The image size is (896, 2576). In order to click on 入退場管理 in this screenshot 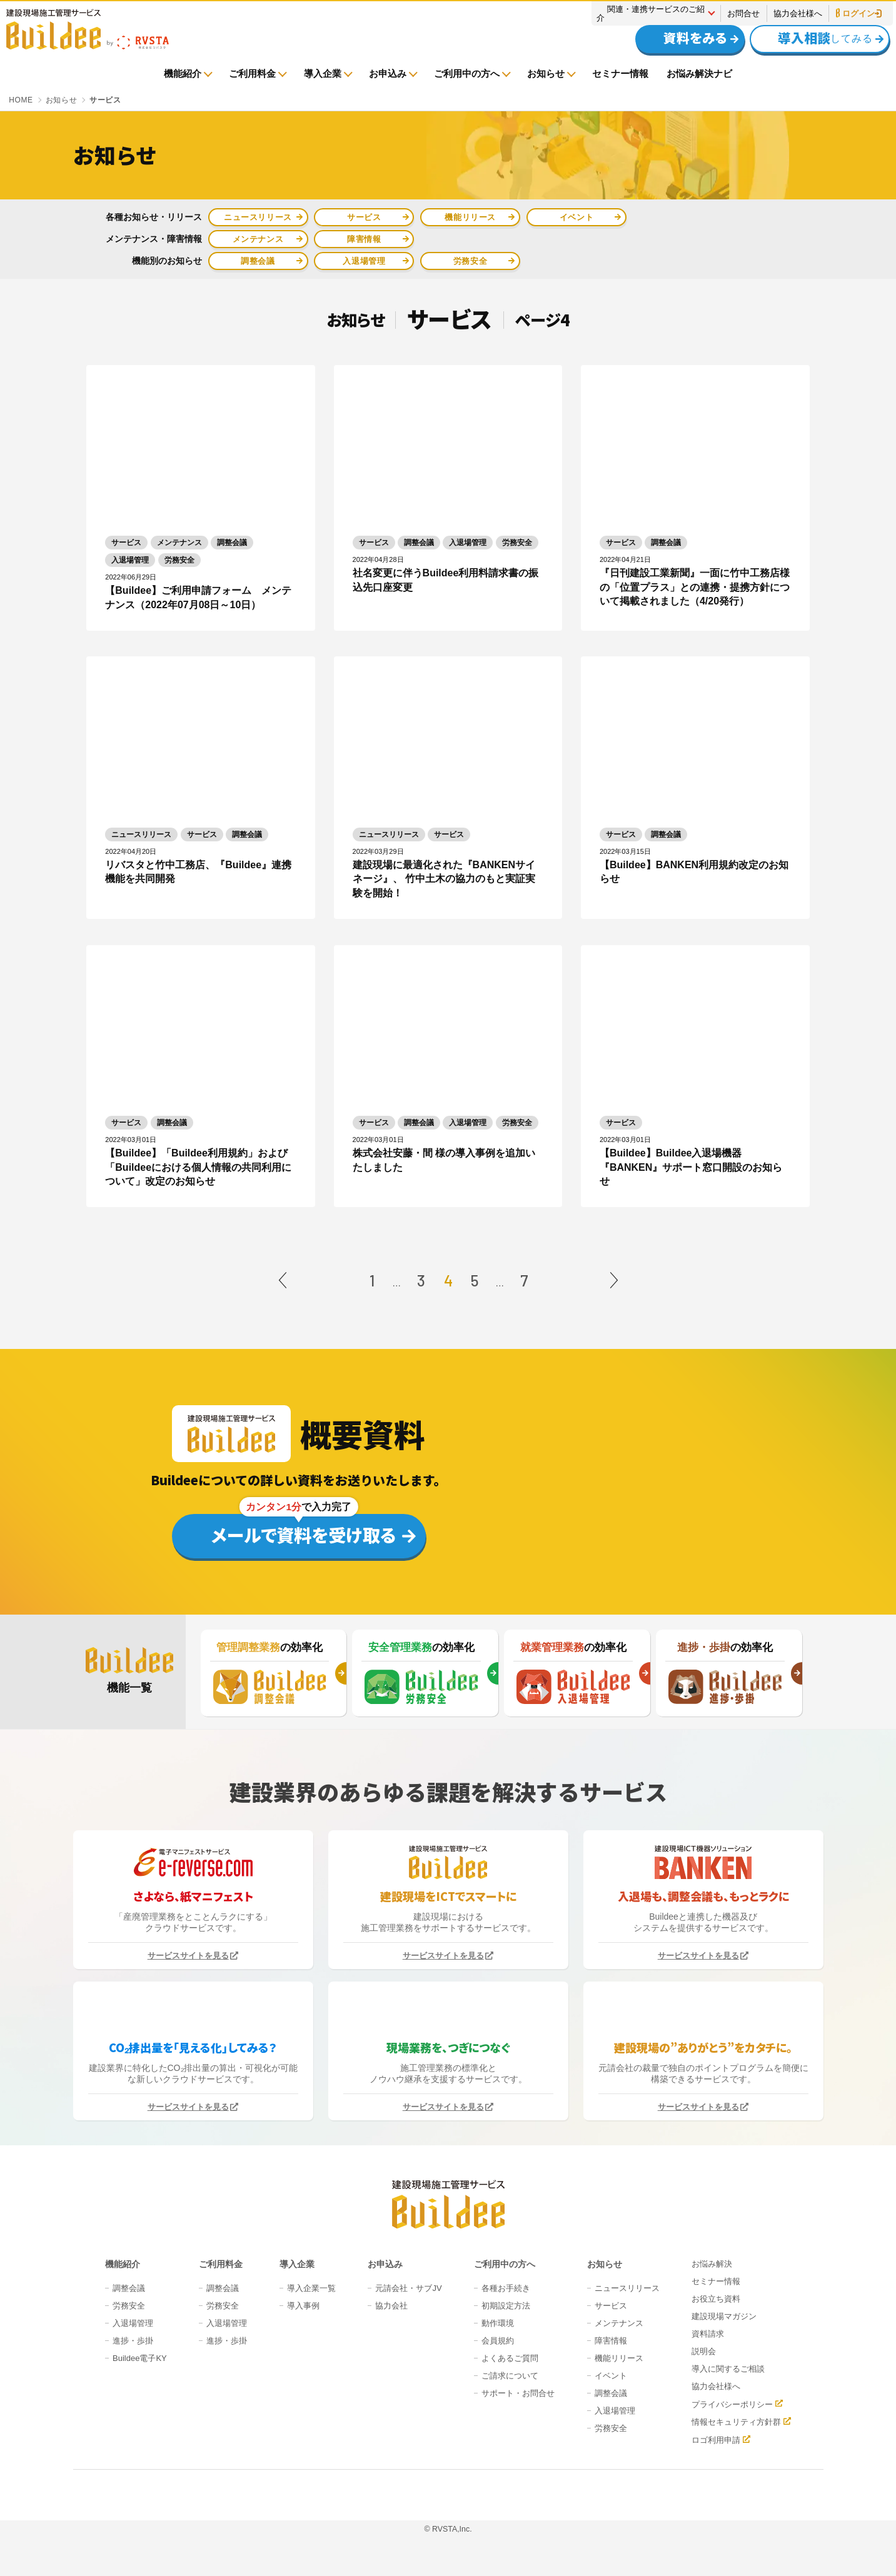, I will do `click(364, 261)`.